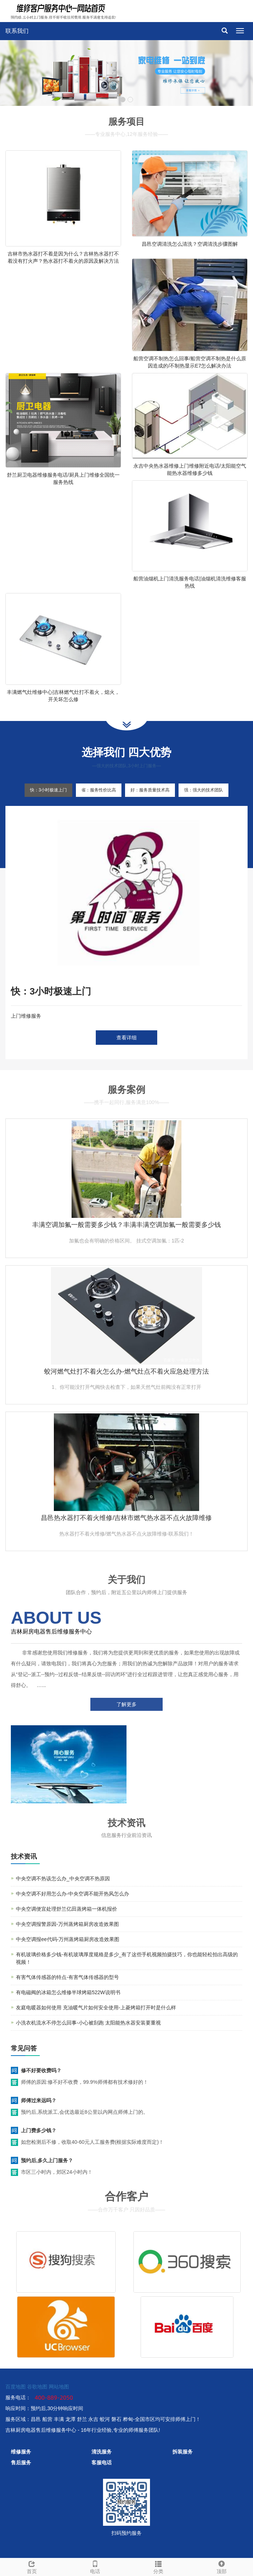 The height and width of the screenshot is (2576, 253). Describe the element at coordinates (59, 2387) in the screenshot. I see `网站地图` at that location.